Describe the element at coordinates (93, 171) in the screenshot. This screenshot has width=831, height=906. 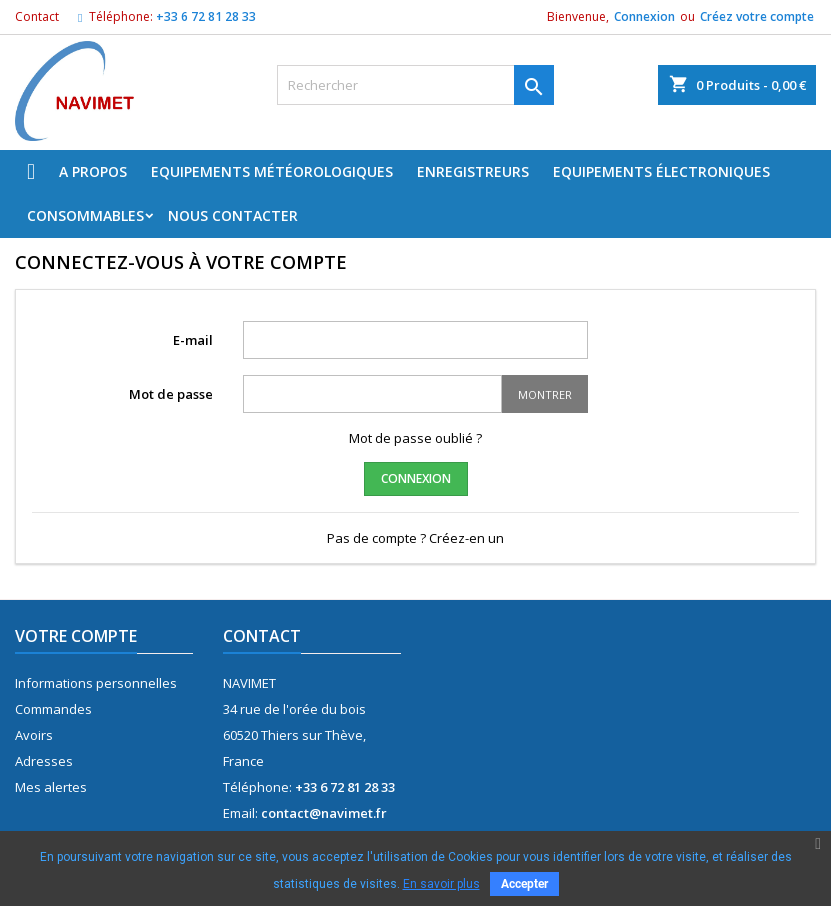
I see `A propos` at that location.